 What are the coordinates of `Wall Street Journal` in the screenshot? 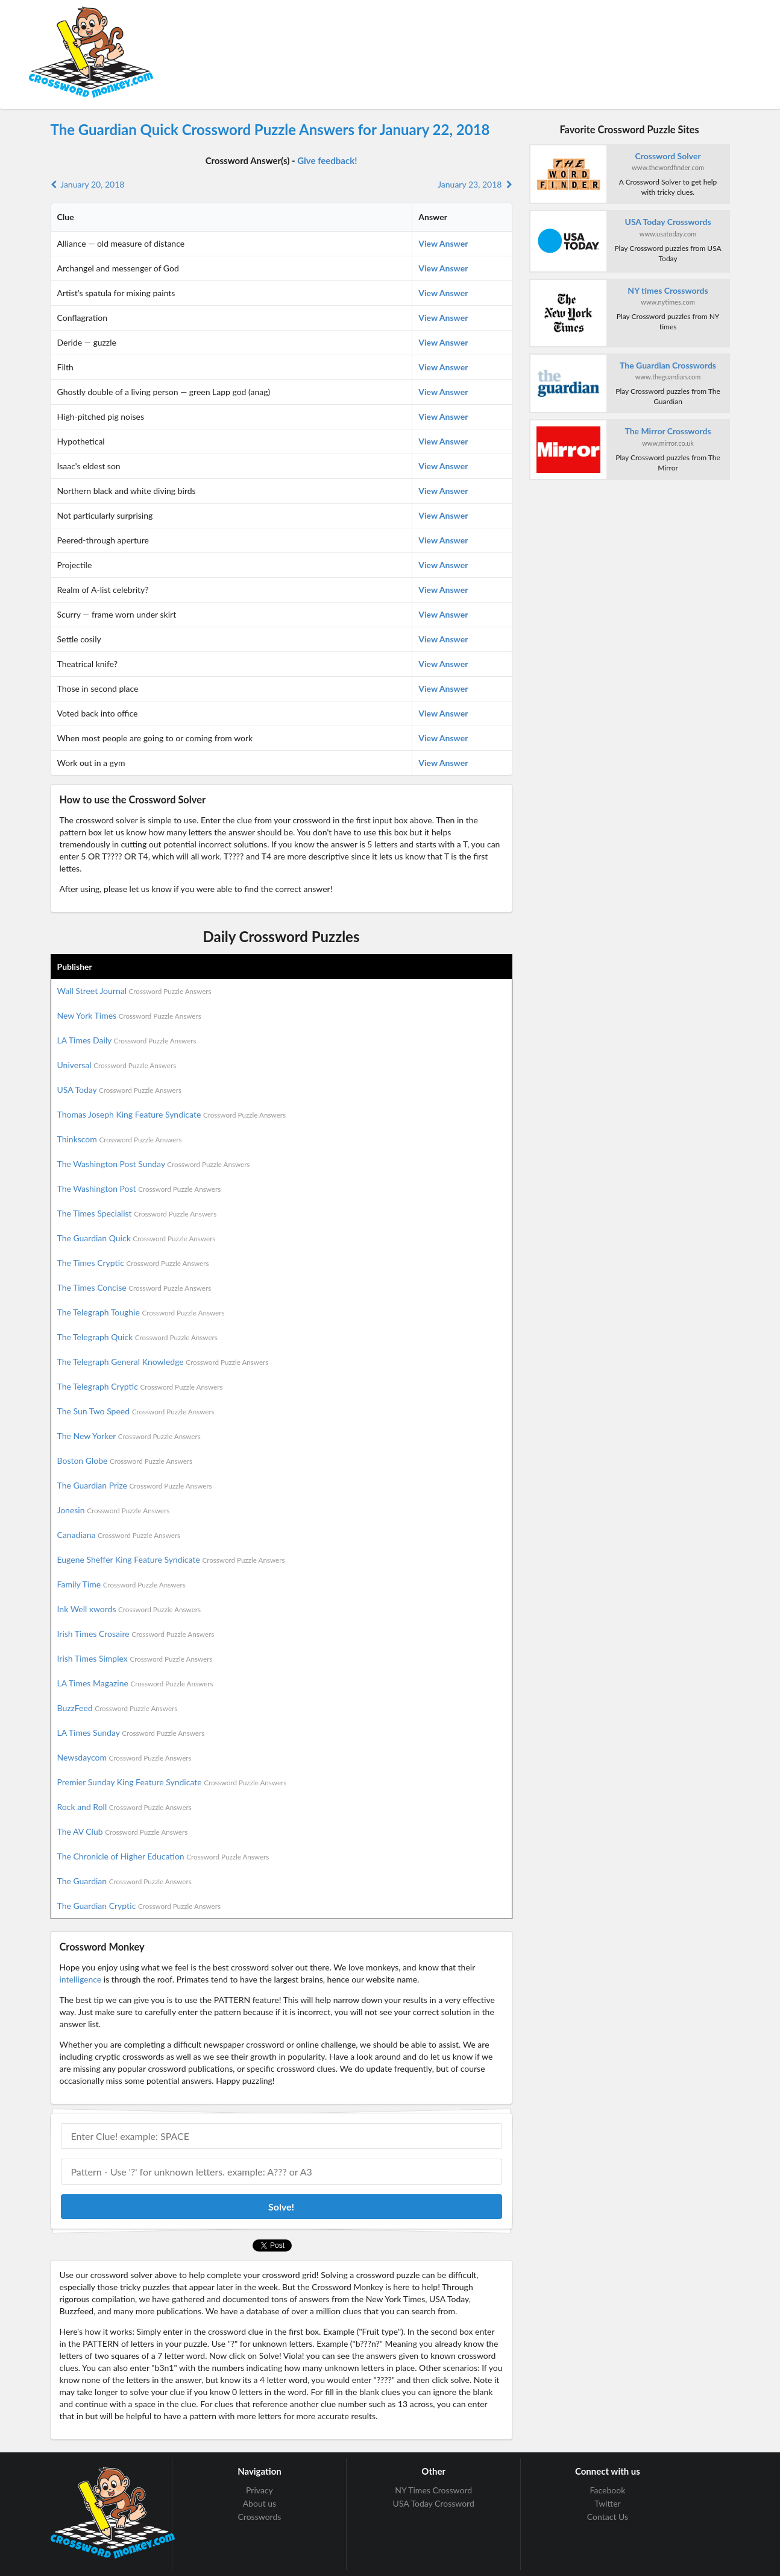 It's located at (134, 991).